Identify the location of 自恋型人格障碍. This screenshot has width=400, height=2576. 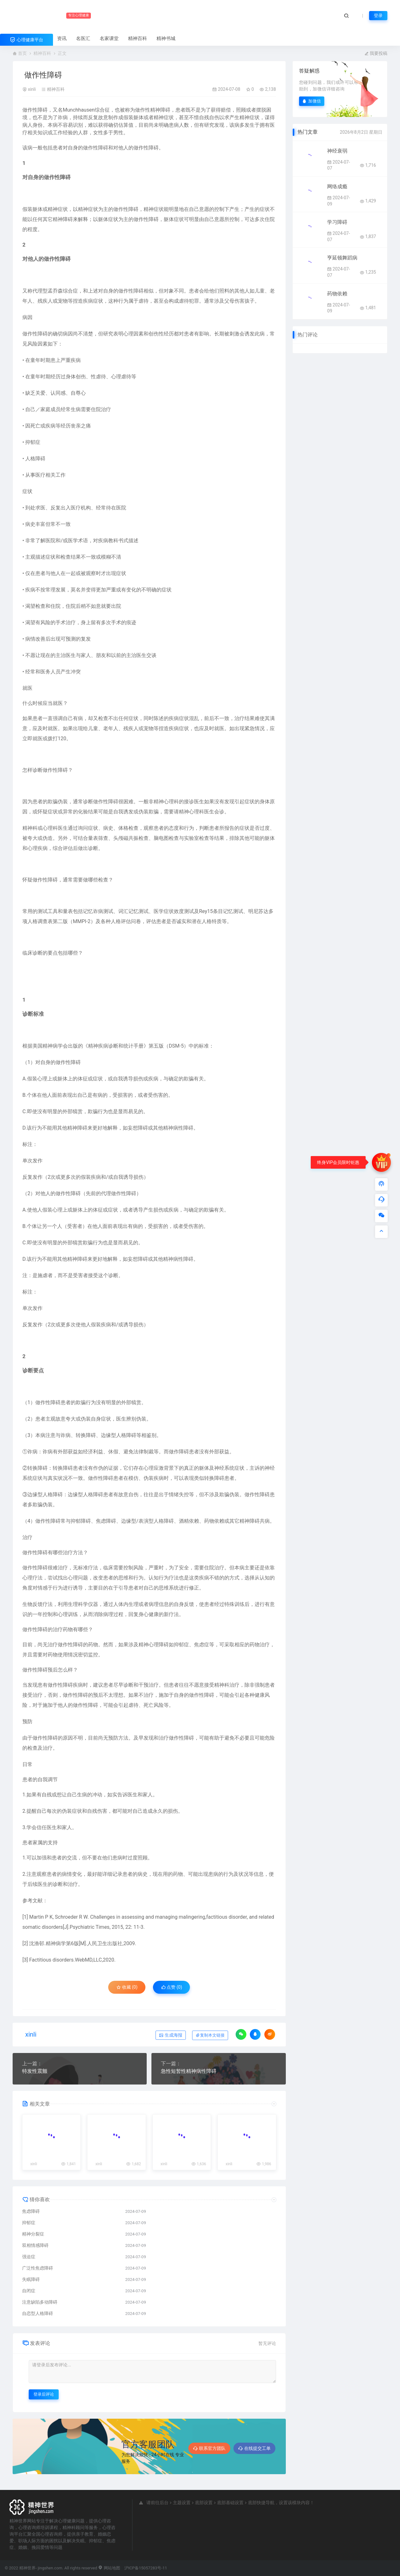
(37, 2313).